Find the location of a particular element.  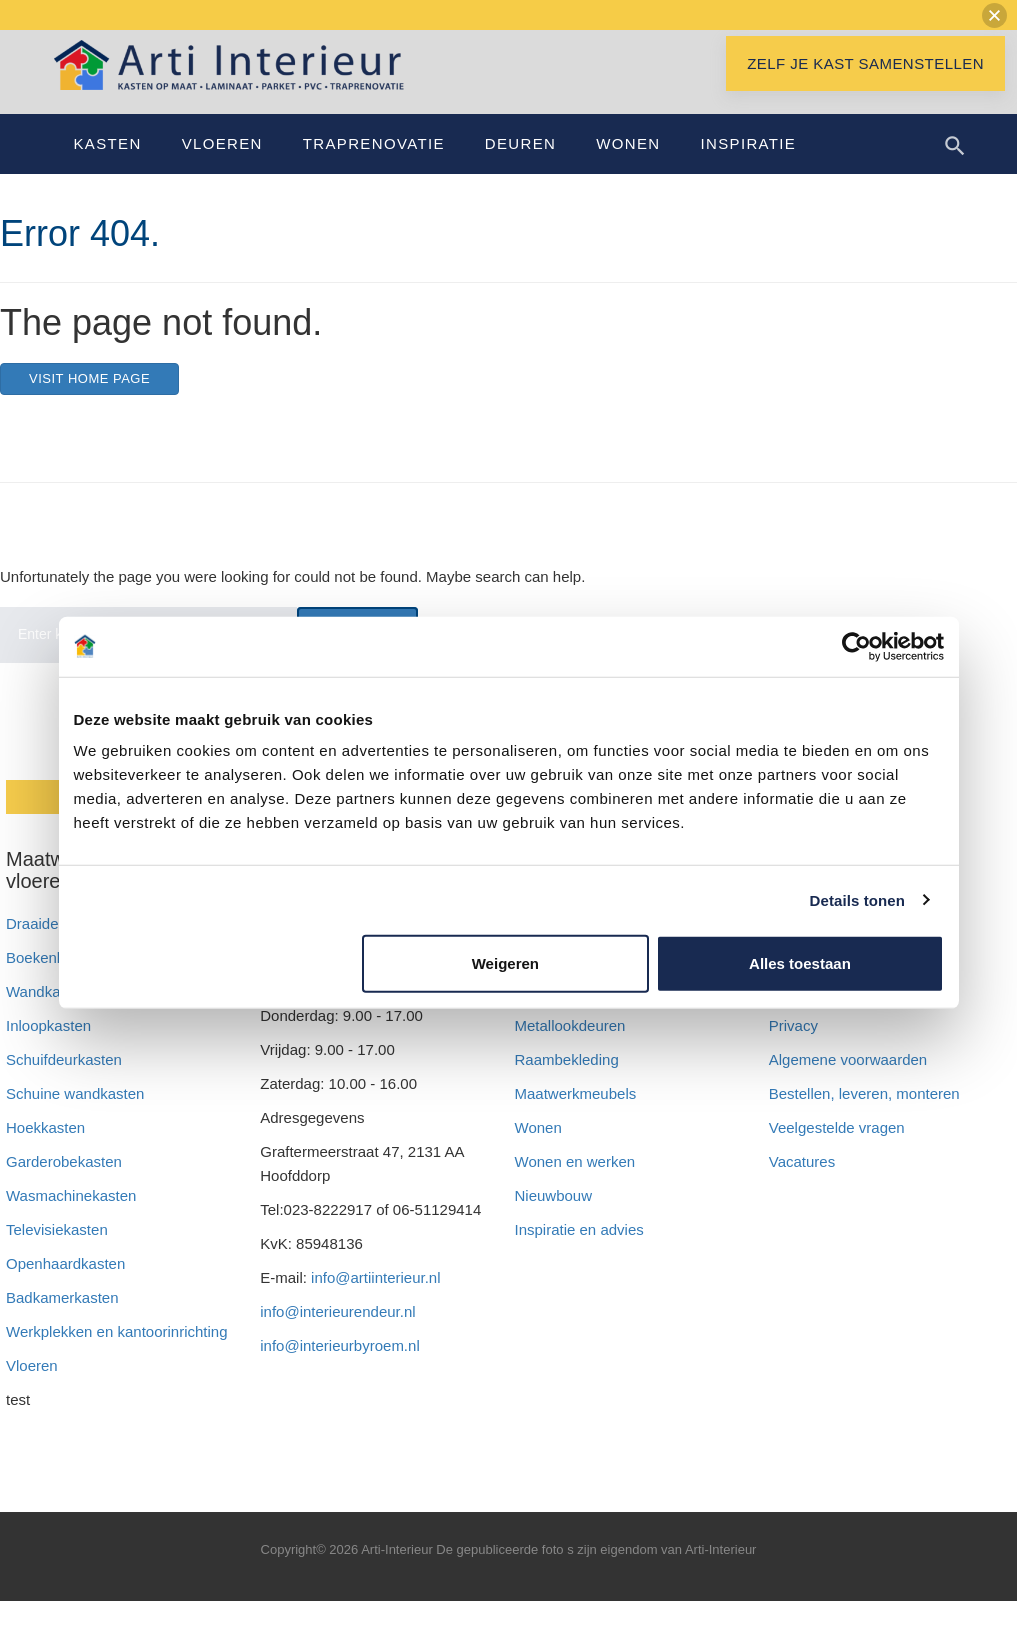

Werkplekken en kantoorinrichting is located at coordinates (117, 1355).